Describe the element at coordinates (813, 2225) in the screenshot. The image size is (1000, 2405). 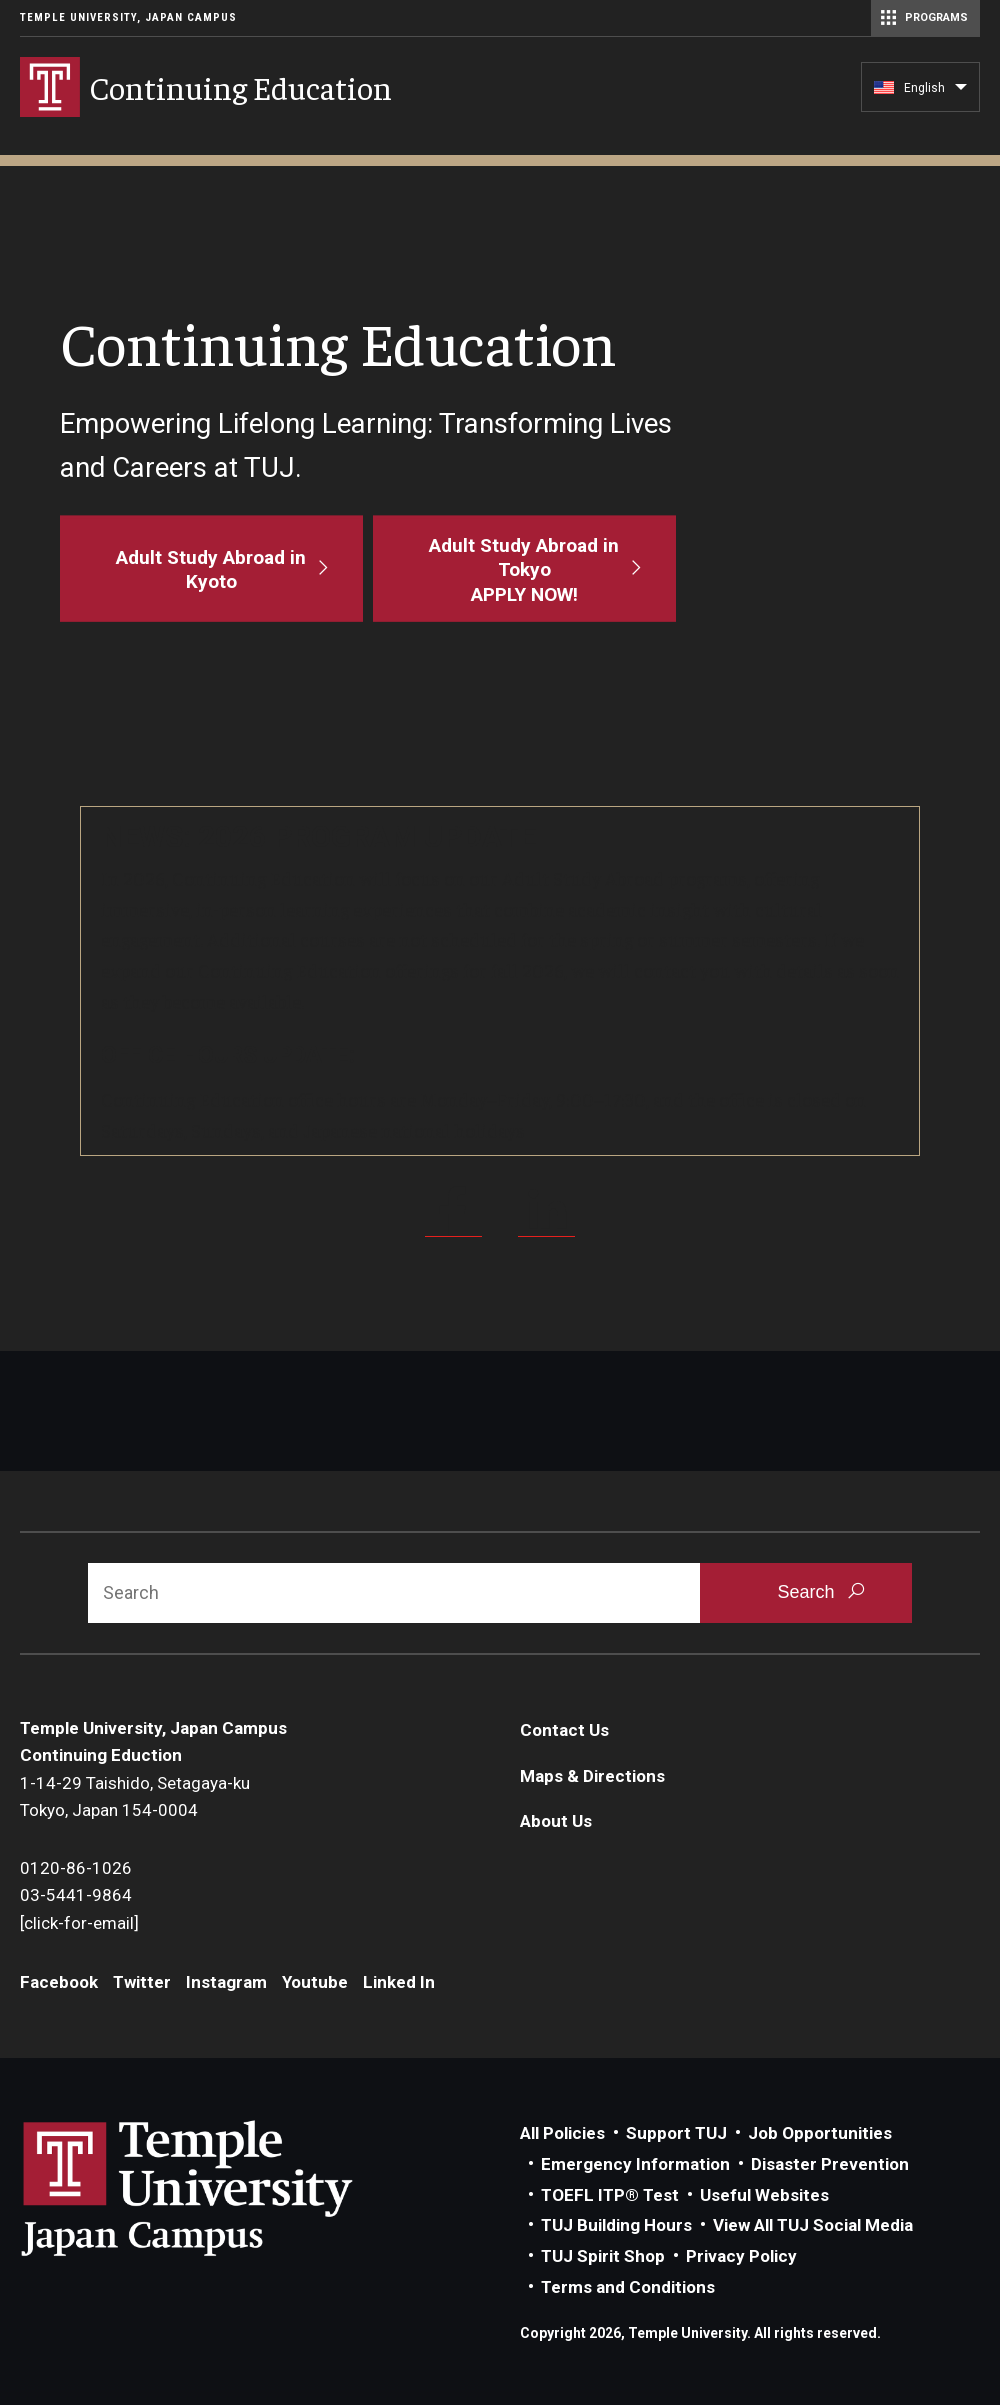
I see `View All TUJ Social Media` at that location.